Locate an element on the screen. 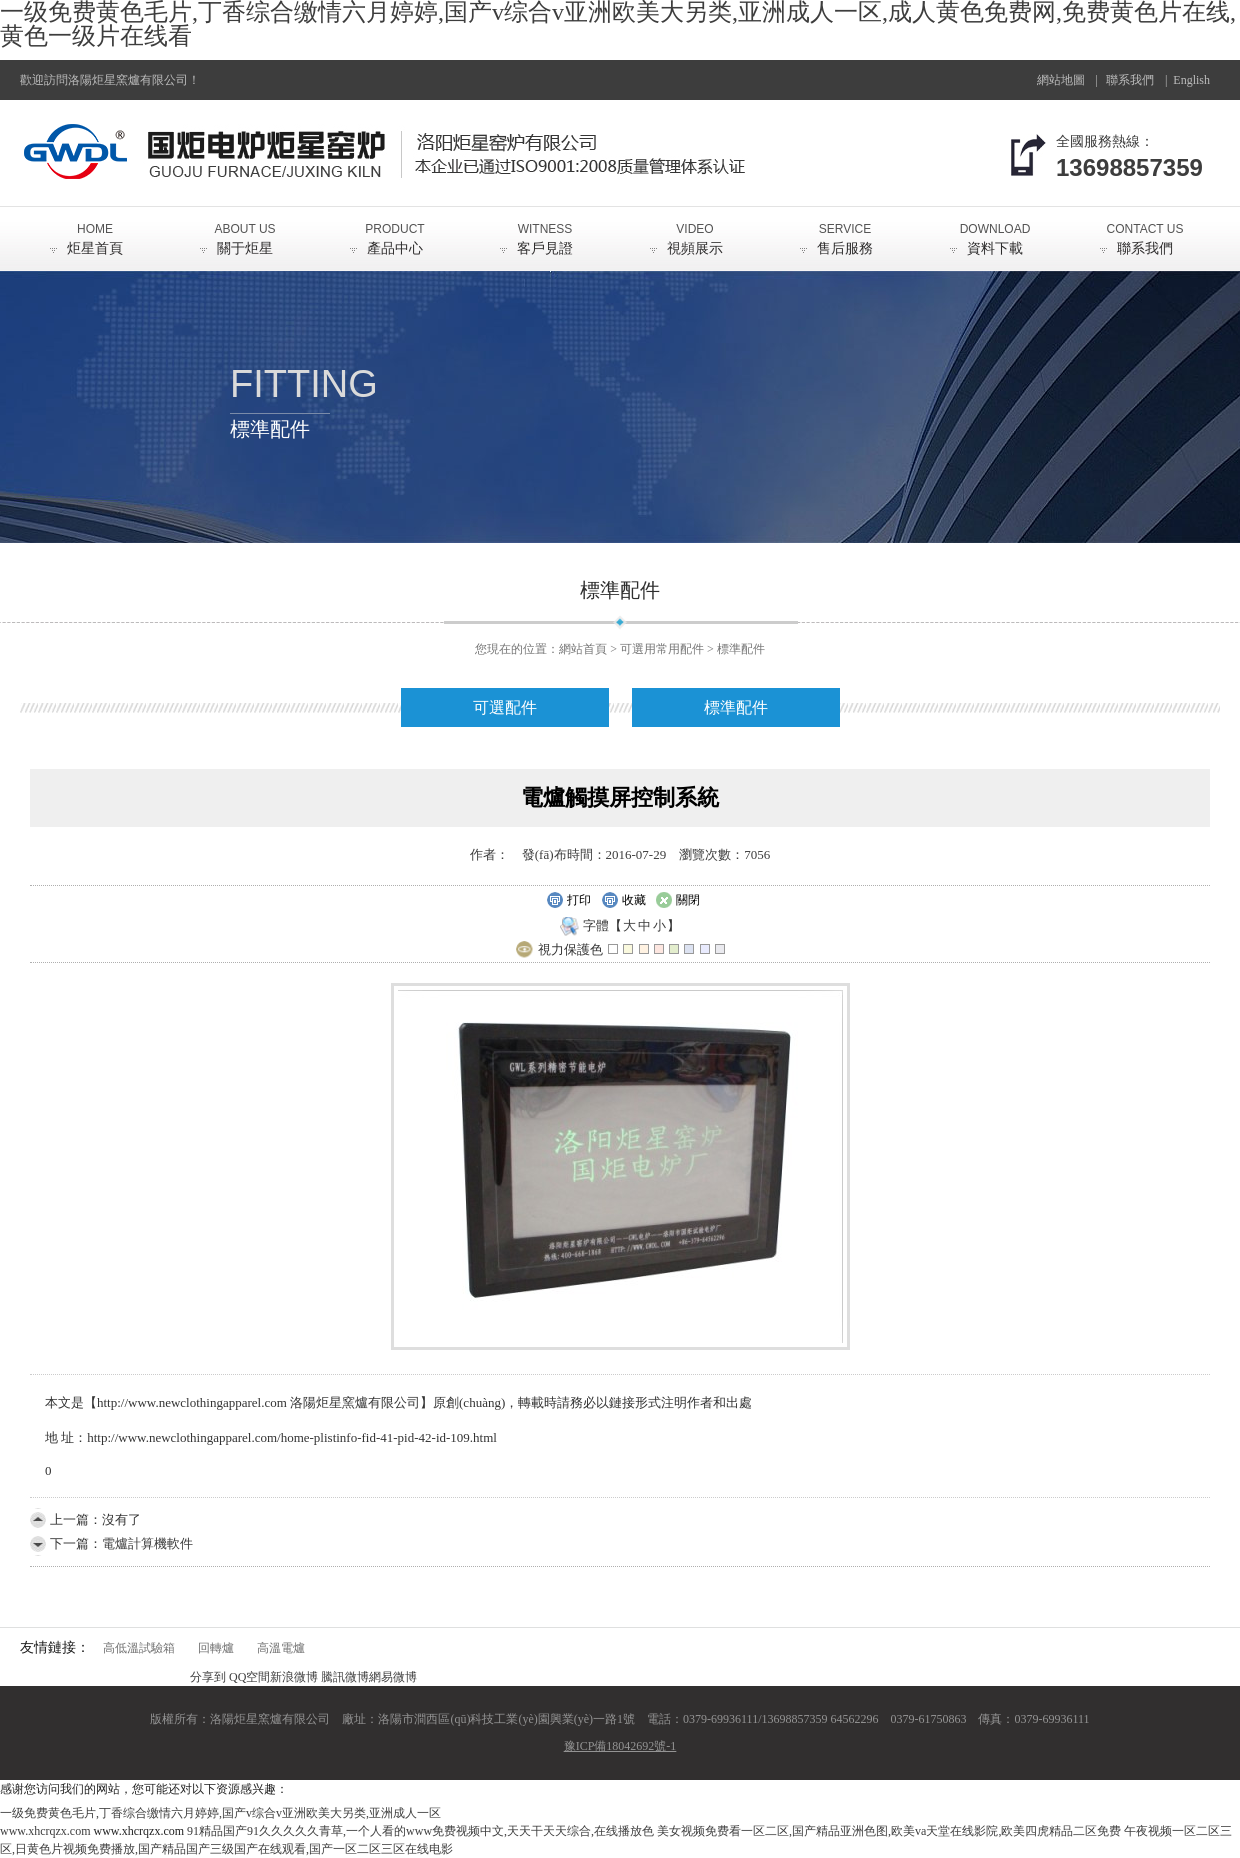 This screenshot has height=1858, width=1240. 91精品国产91久久久久久青草,一个人看的www免费视频中文,天天干天天综合,在线播放色 is located at coordinates (420, 1831).